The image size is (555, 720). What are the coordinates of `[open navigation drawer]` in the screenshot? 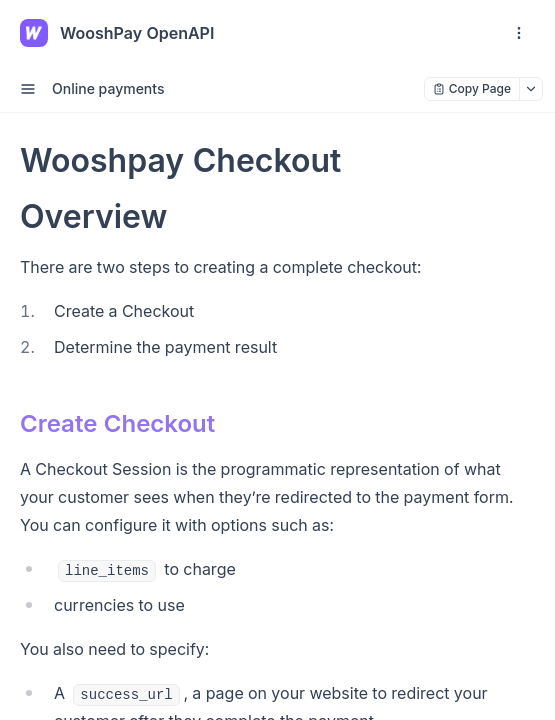 It's located at (519, 33).